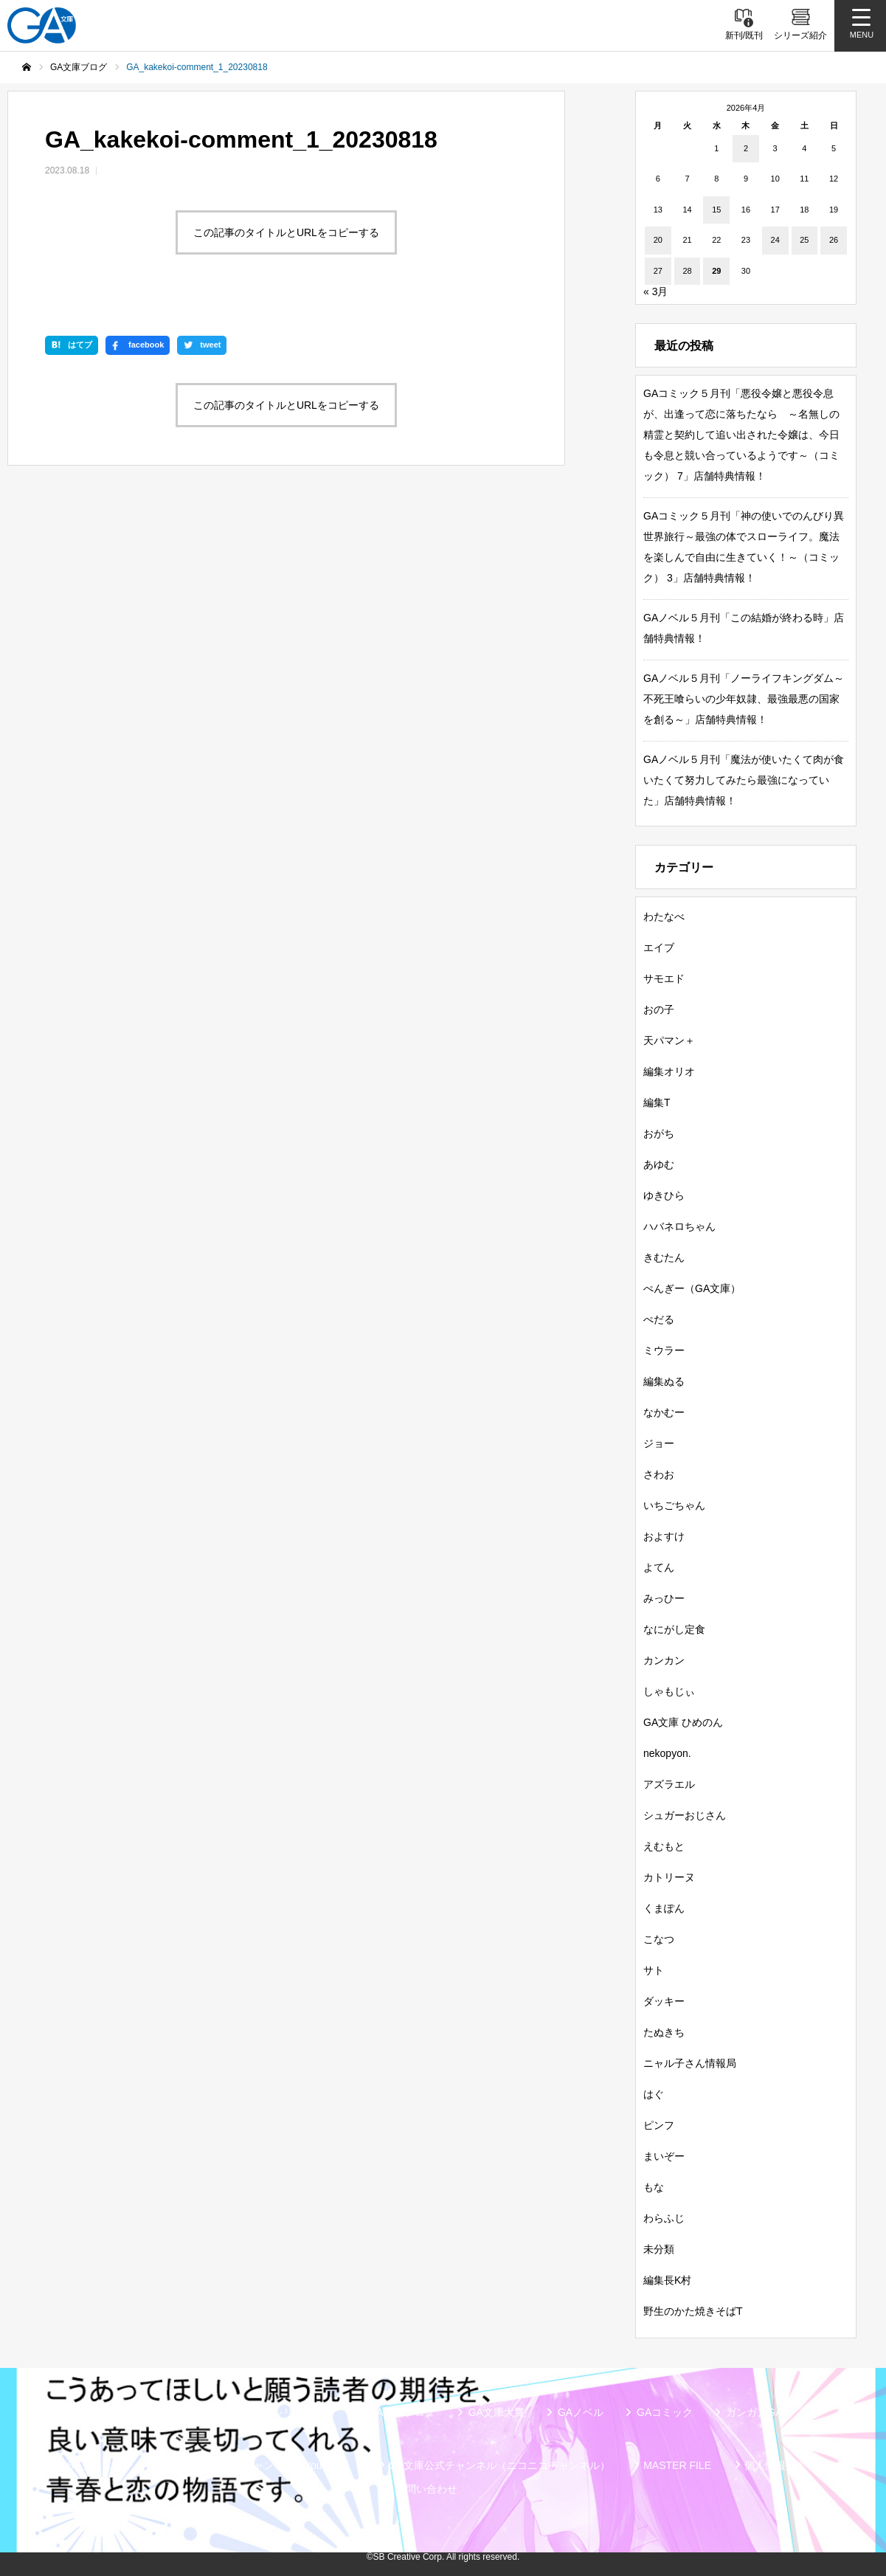 This screenshot has width=886, height=2576. I want to click on きむたん, so click(664, 1257).